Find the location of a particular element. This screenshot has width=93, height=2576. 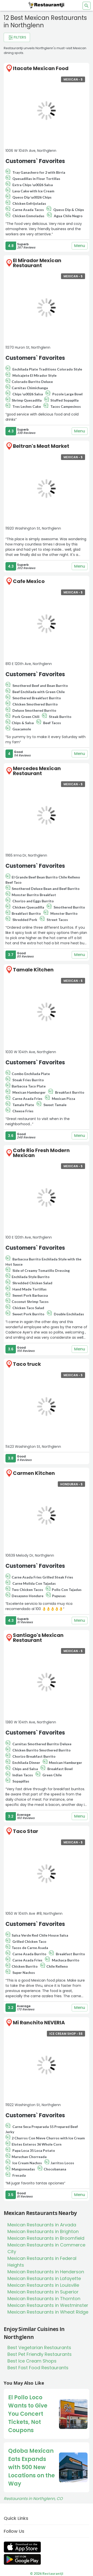

[Get Restaurantji on App Store] is located at coordinates (22, 2547).